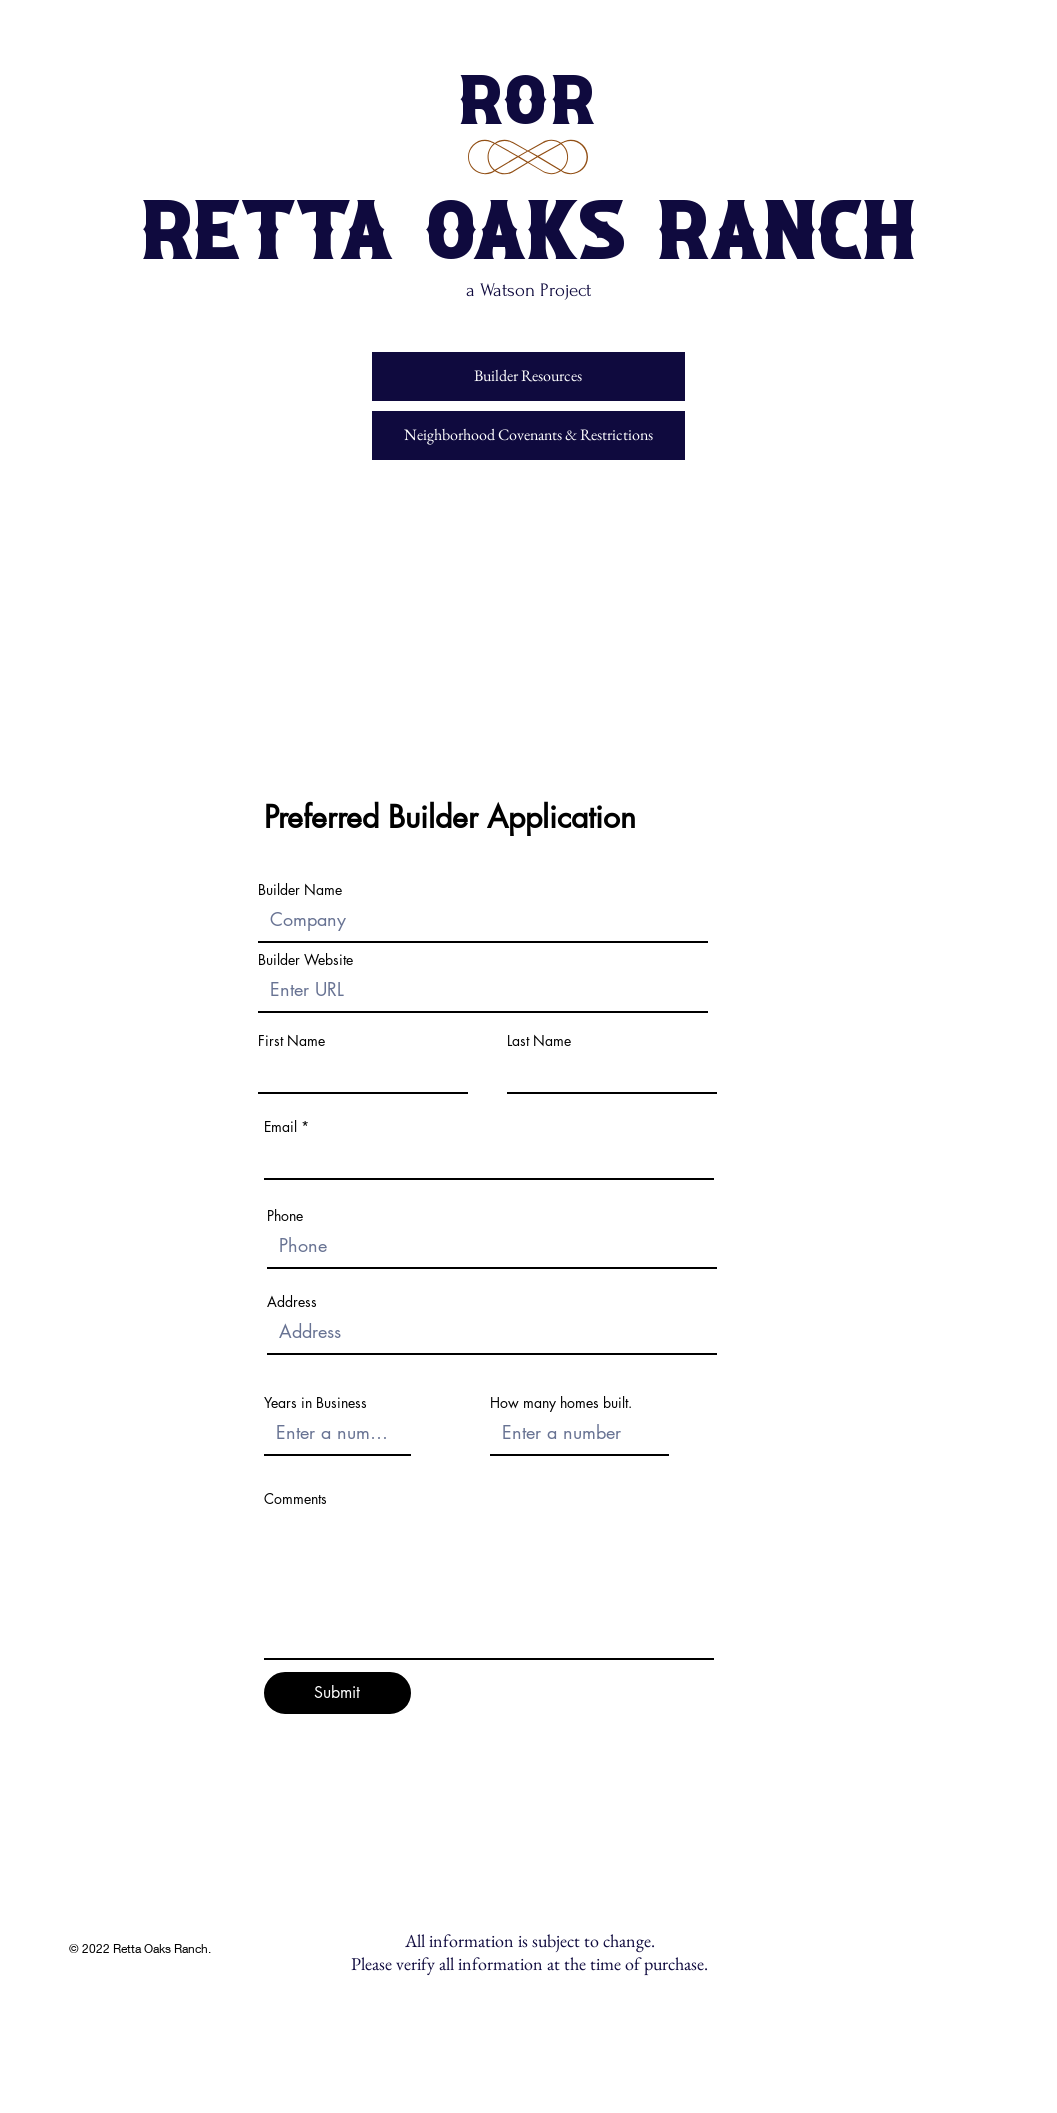 The image size is (1057, 2113). I want to click on Builder Website, so click(305, 960).